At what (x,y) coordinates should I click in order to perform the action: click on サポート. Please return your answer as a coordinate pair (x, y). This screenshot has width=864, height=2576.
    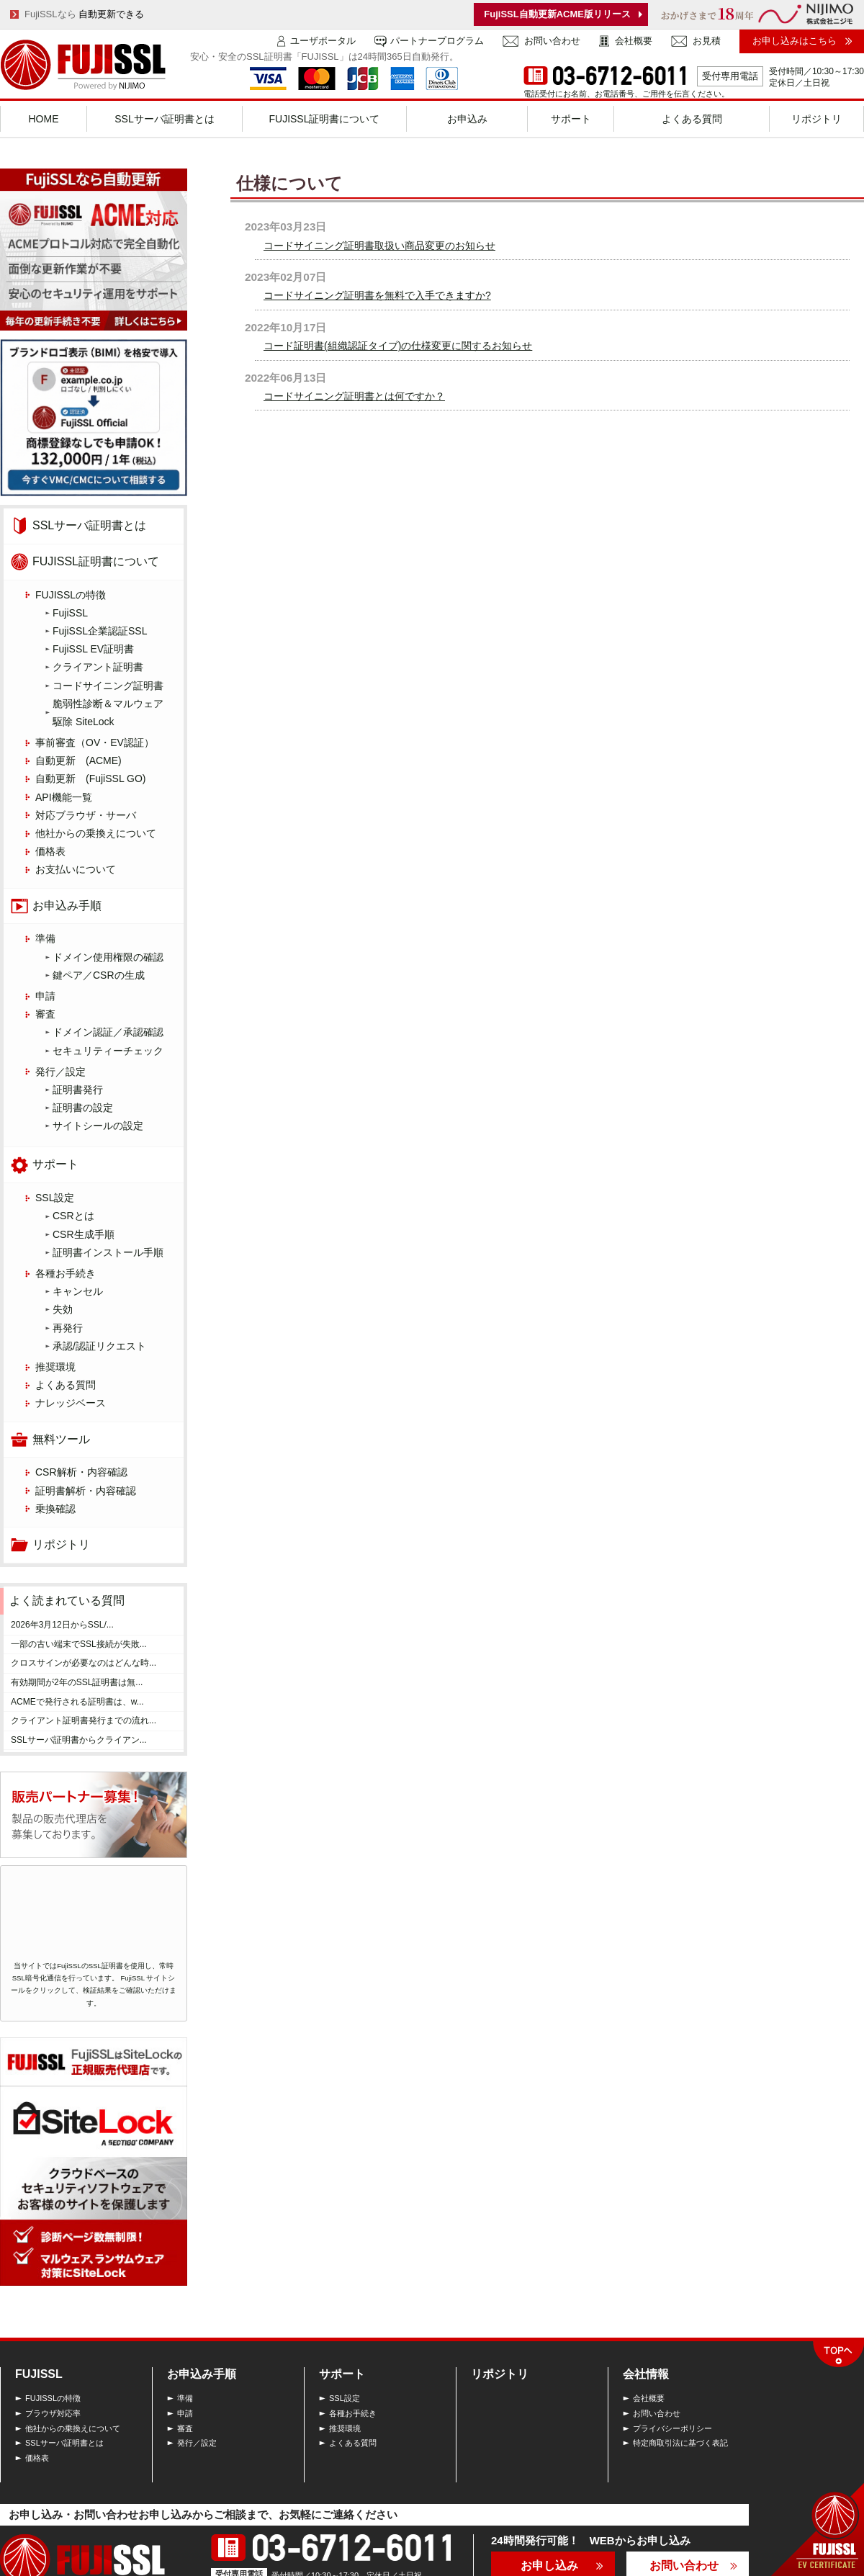
    Looking at the image, I should click on (55, 1164).